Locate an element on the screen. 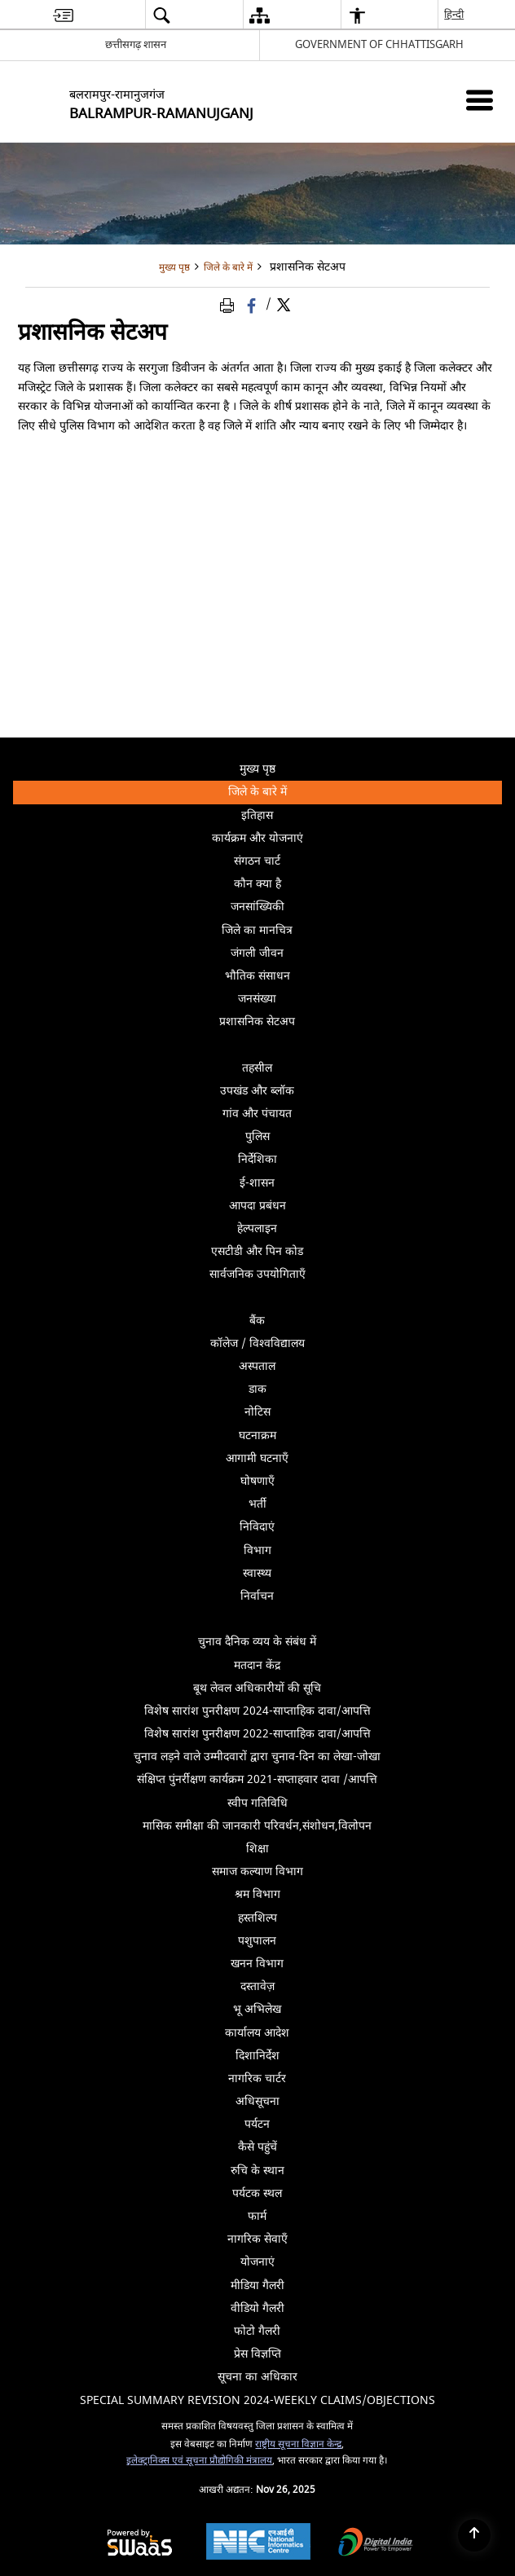 Image resolution: width=515 pixels, height=2576 pixels. मीडिया गैलरी [menuitem] is located at coordinates (364, 2284).